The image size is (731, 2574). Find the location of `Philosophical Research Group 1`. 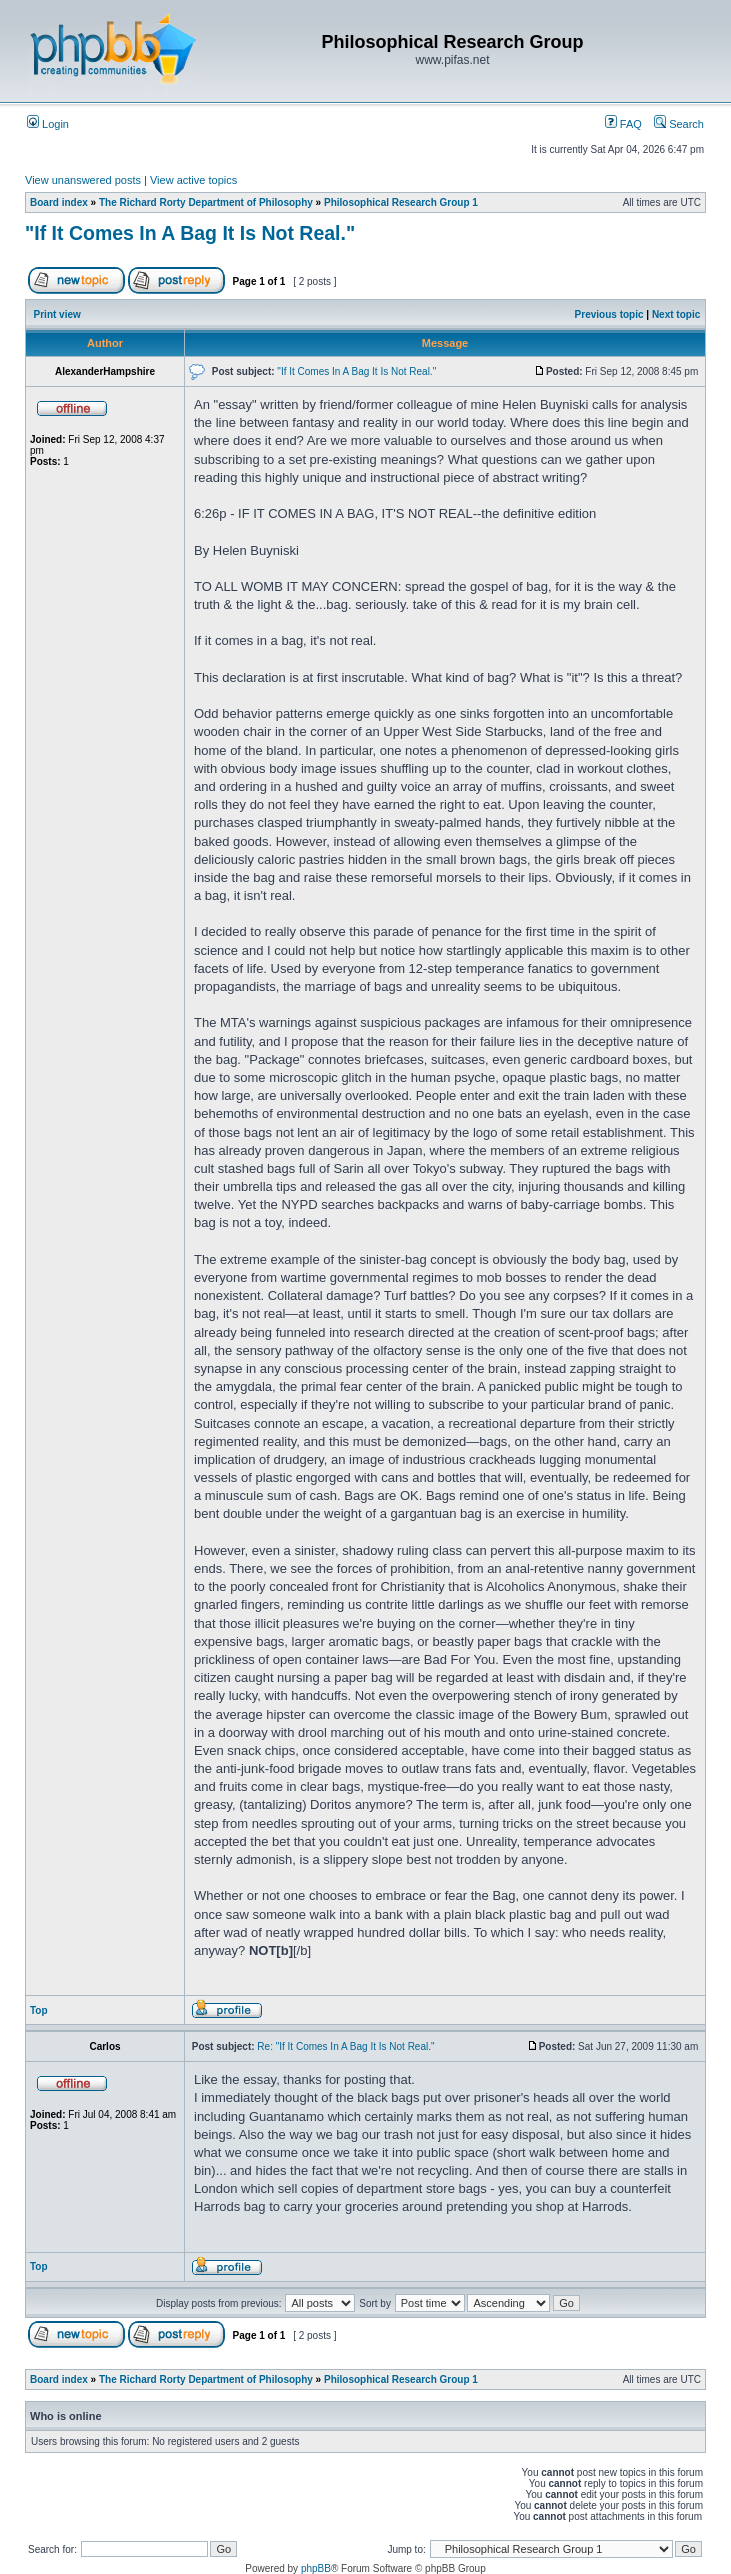

Philosophical Research Group 1 is located at coordinates (401, 202).